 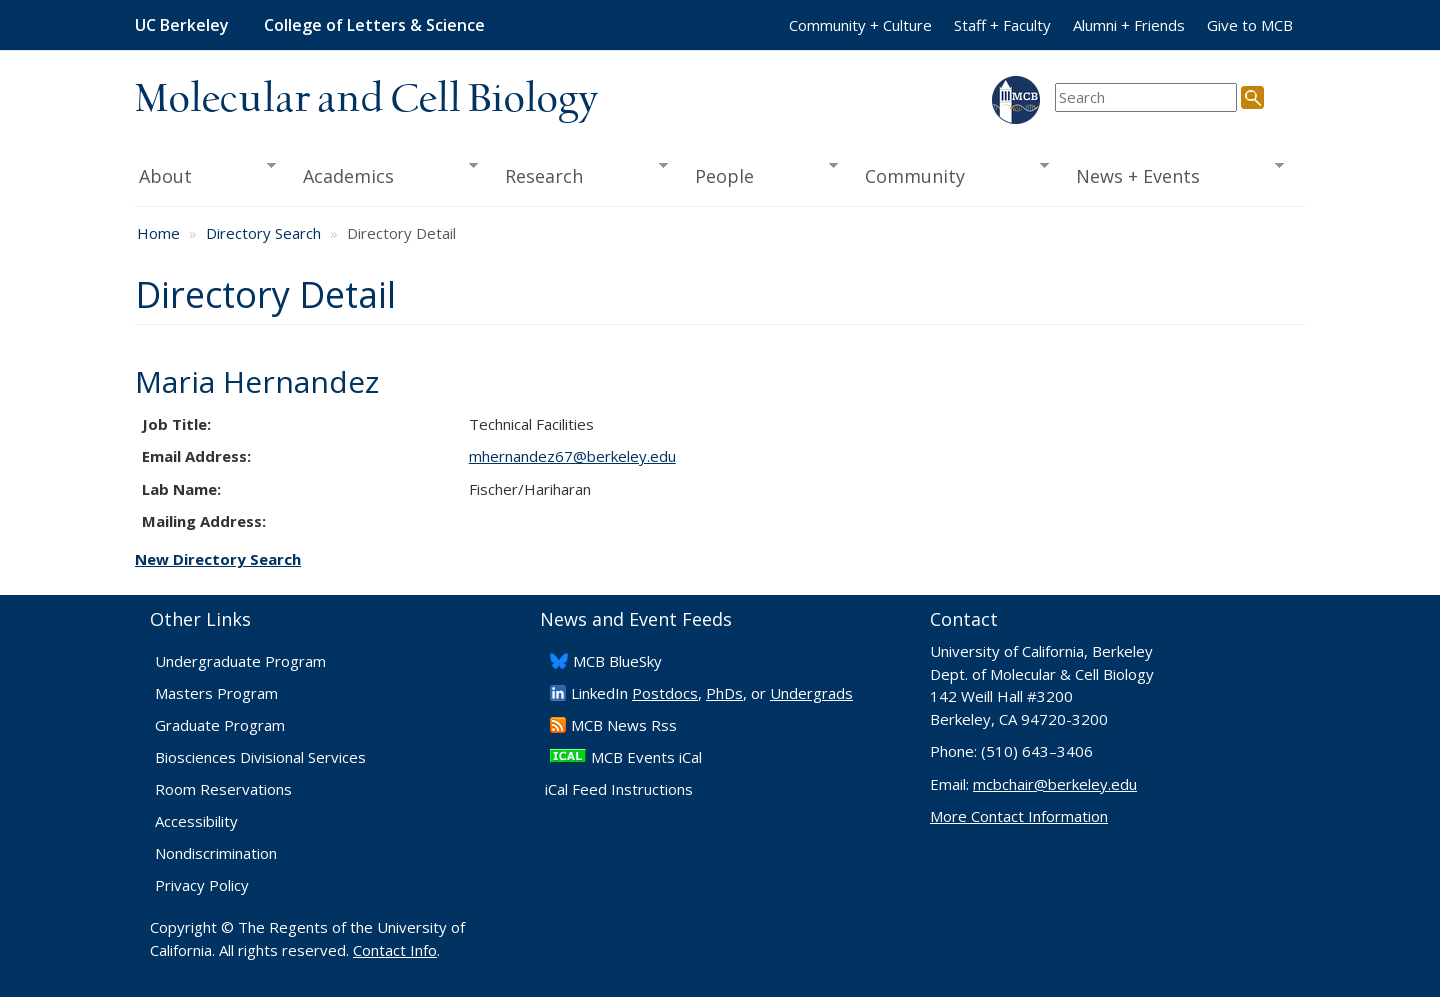 What do you see at coordinates (619, 789) in the screenshot?
I see `iCal Feed Instructions` at bounding box center [619, 789].